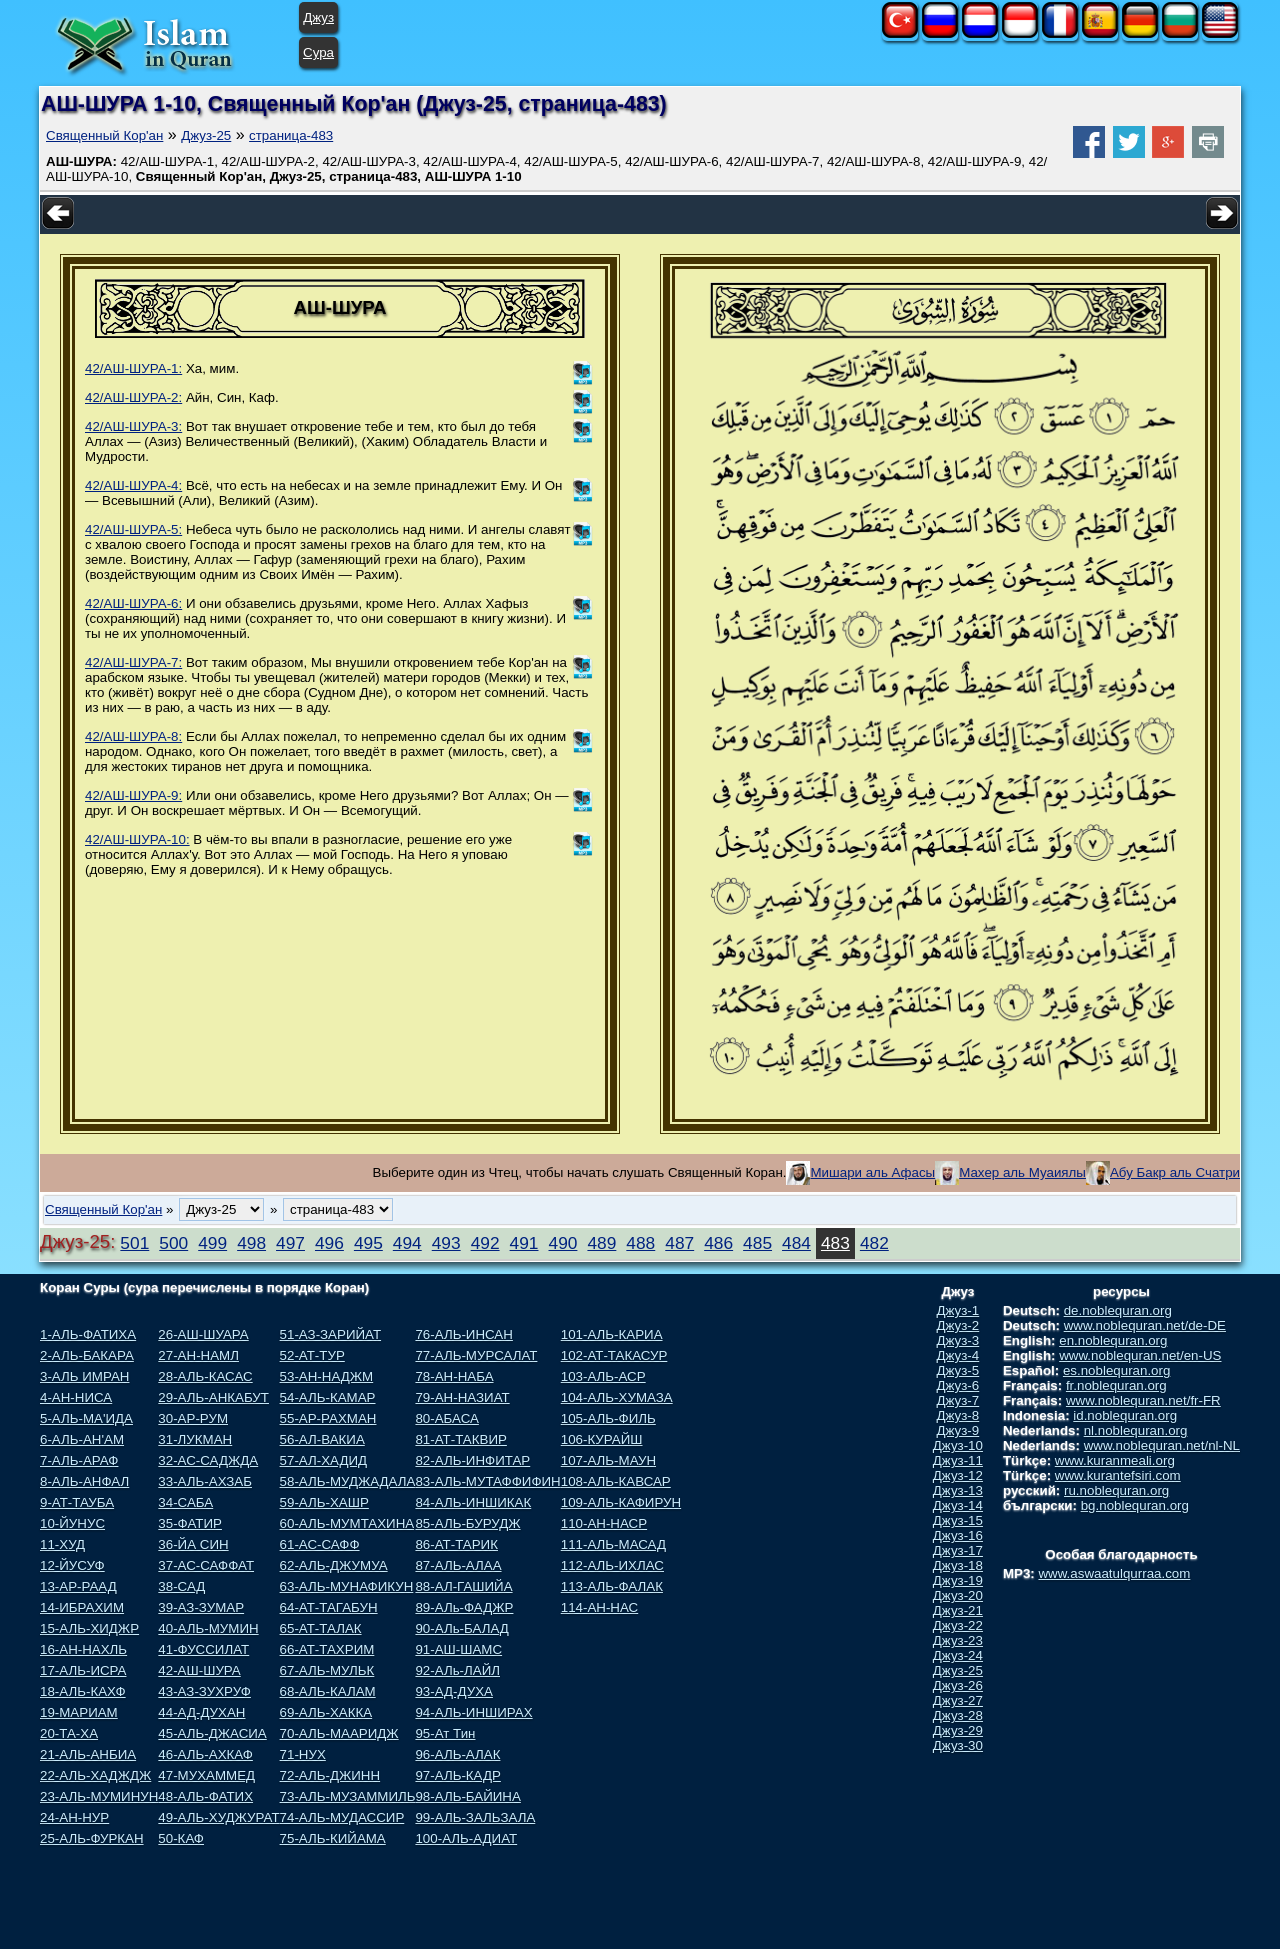  Describe the element at coordinates (1116, 1490) in the screenshot. I see `ru.noblequran.org` at that location.